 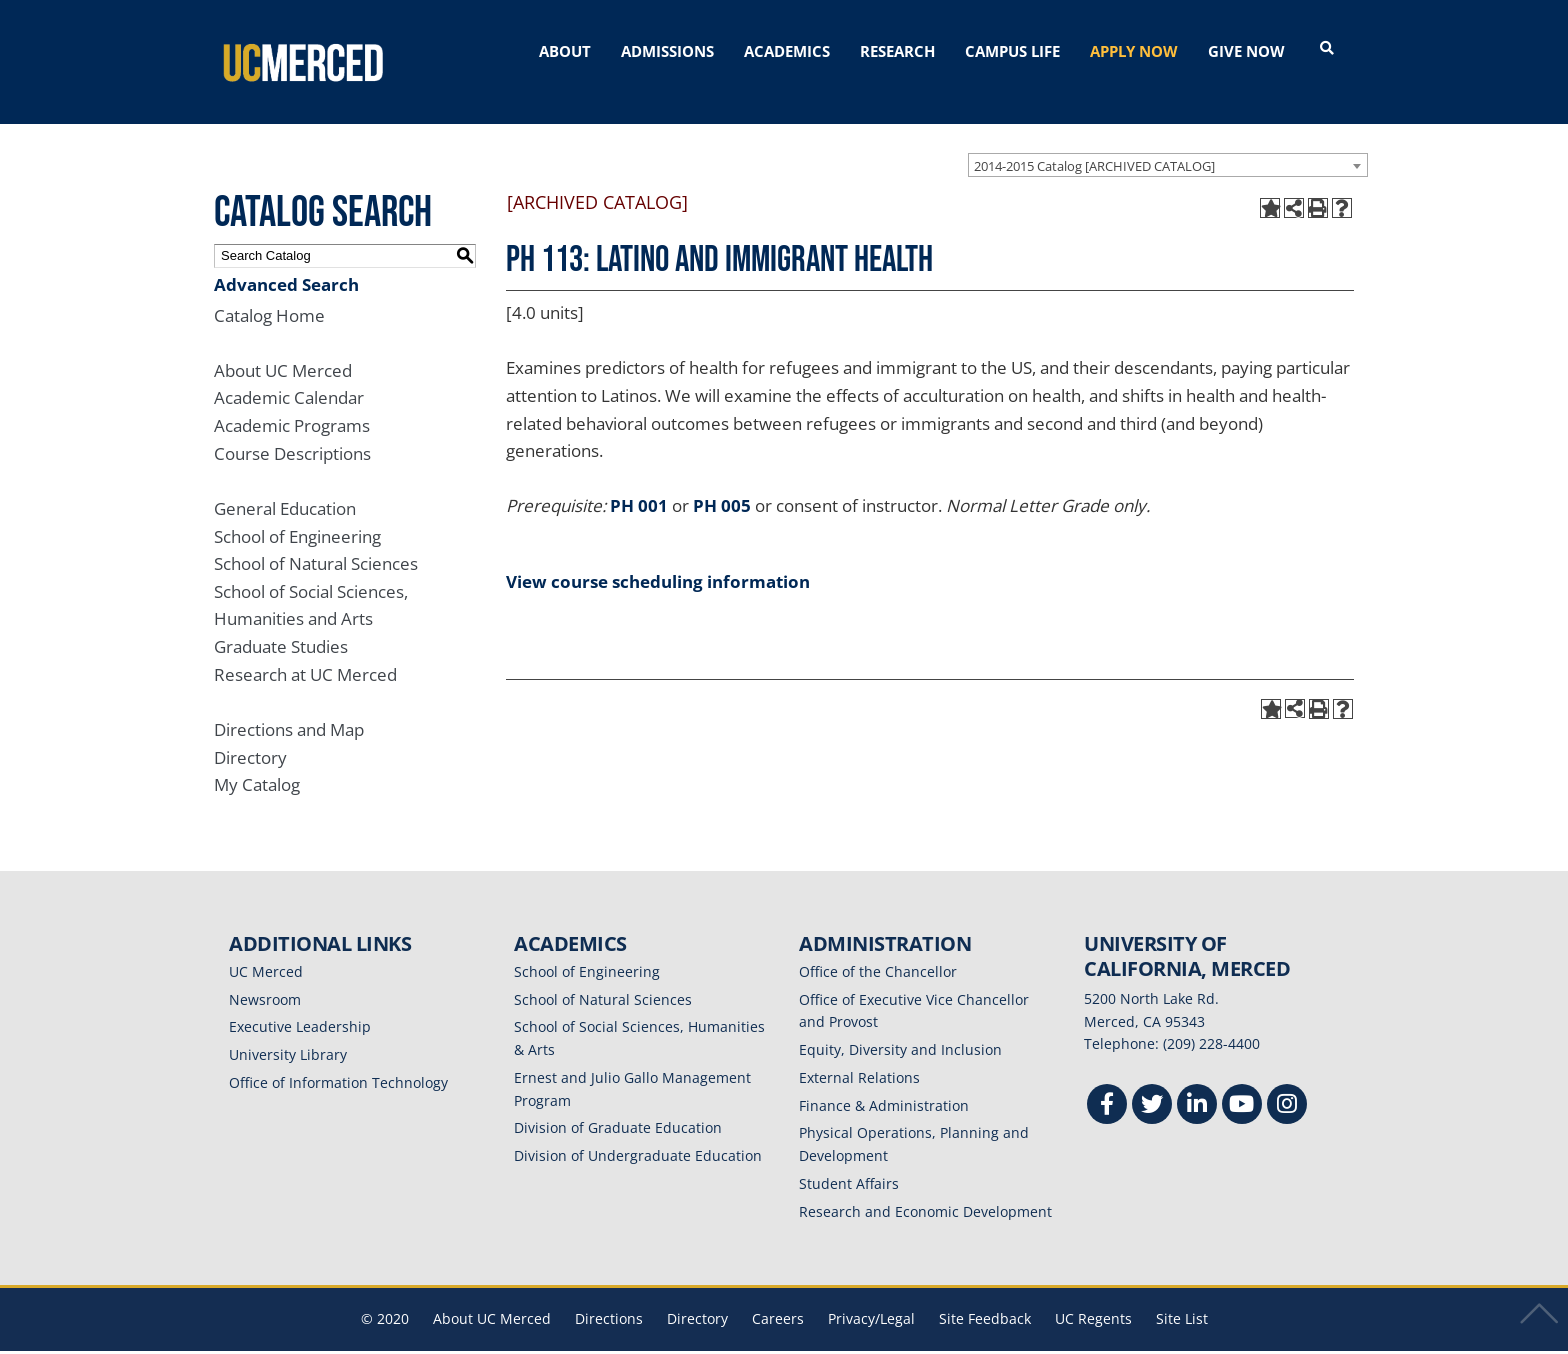 What do you see at coordinates (1107, 1083) in the screenshot?
I see `[Facebook]` at bounding box center [1107, 1083].